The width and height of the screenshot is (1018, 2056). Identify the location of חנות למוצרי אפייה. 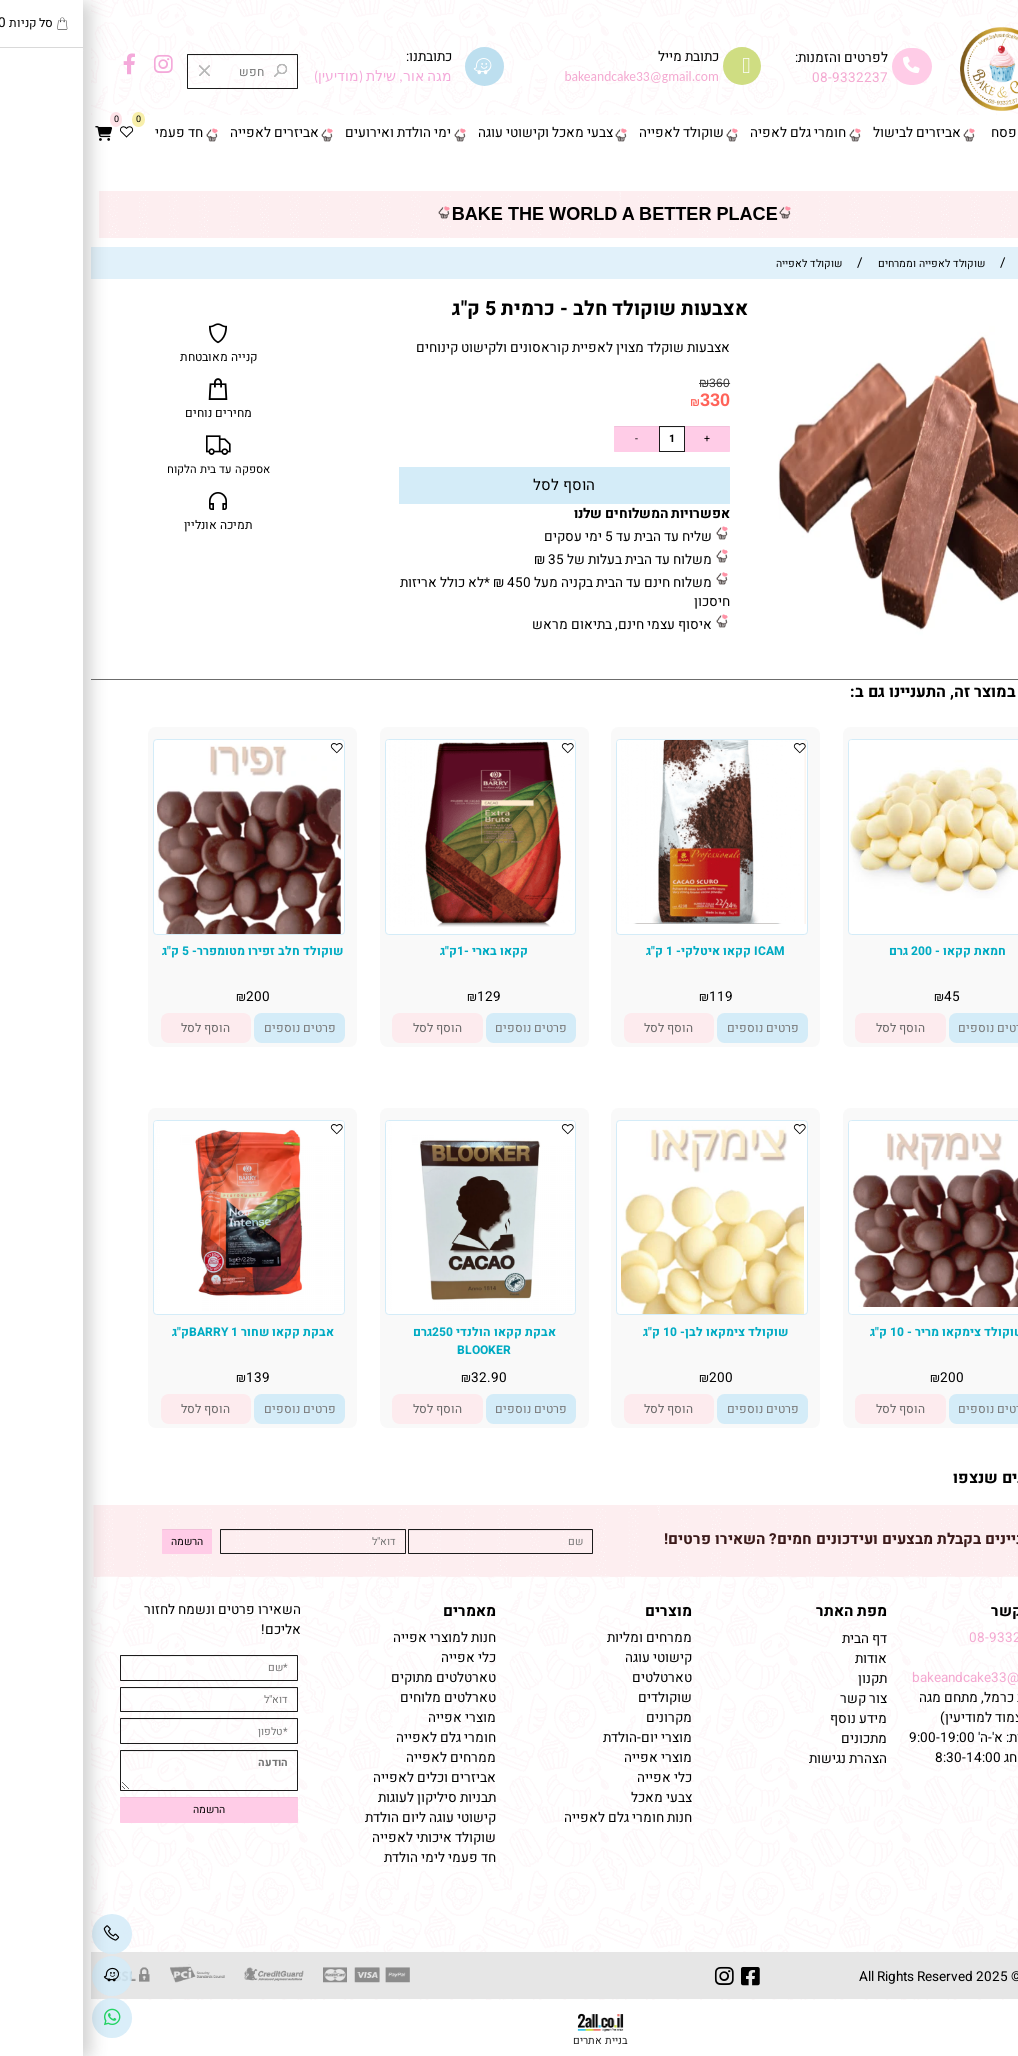
(353, 1638).